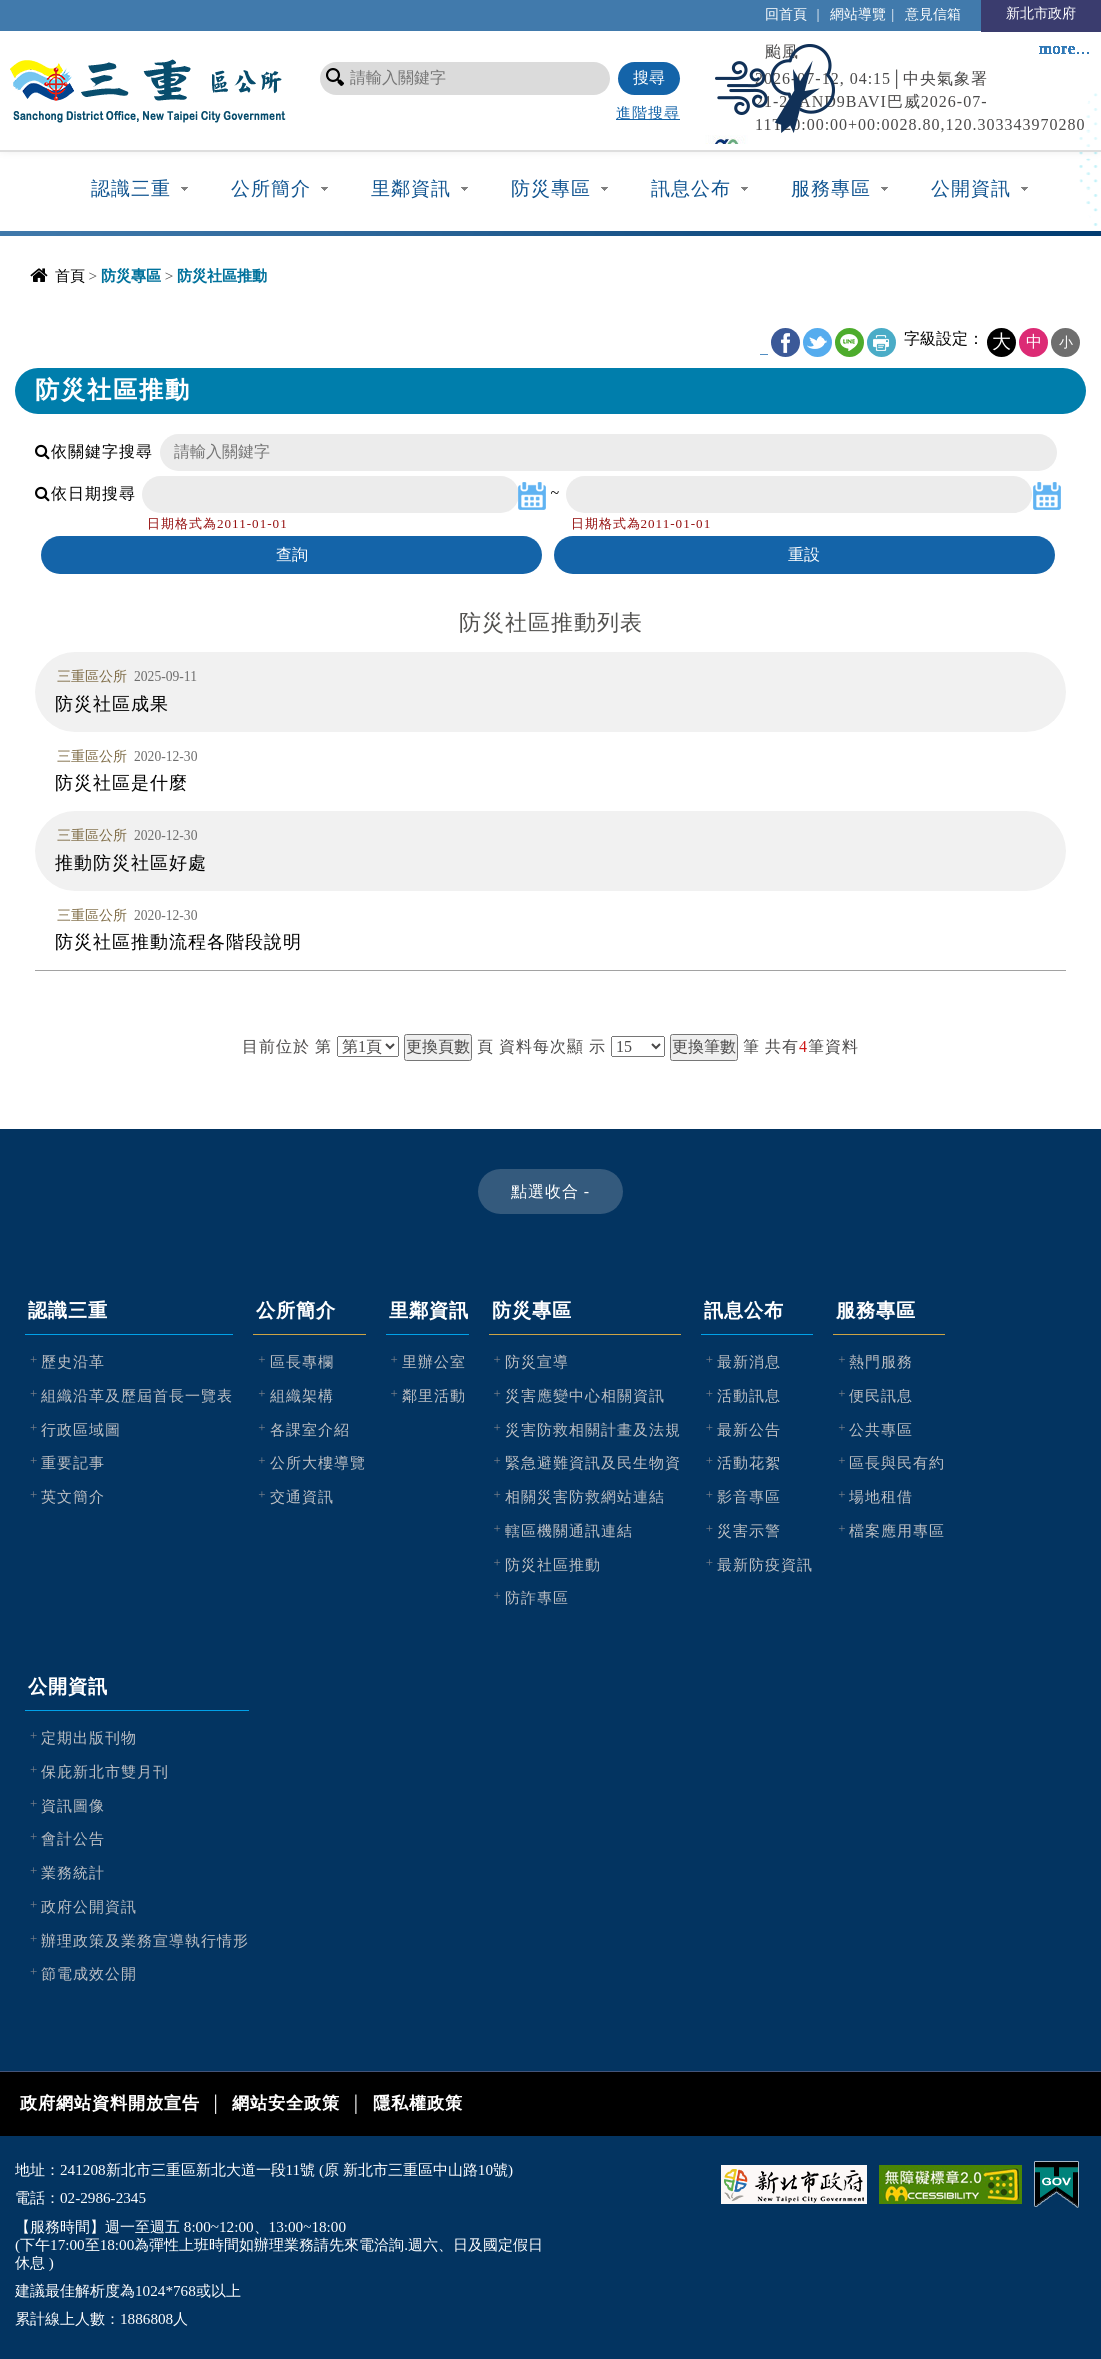  I want to click on 檔案應用專區, so click(897, 1530).